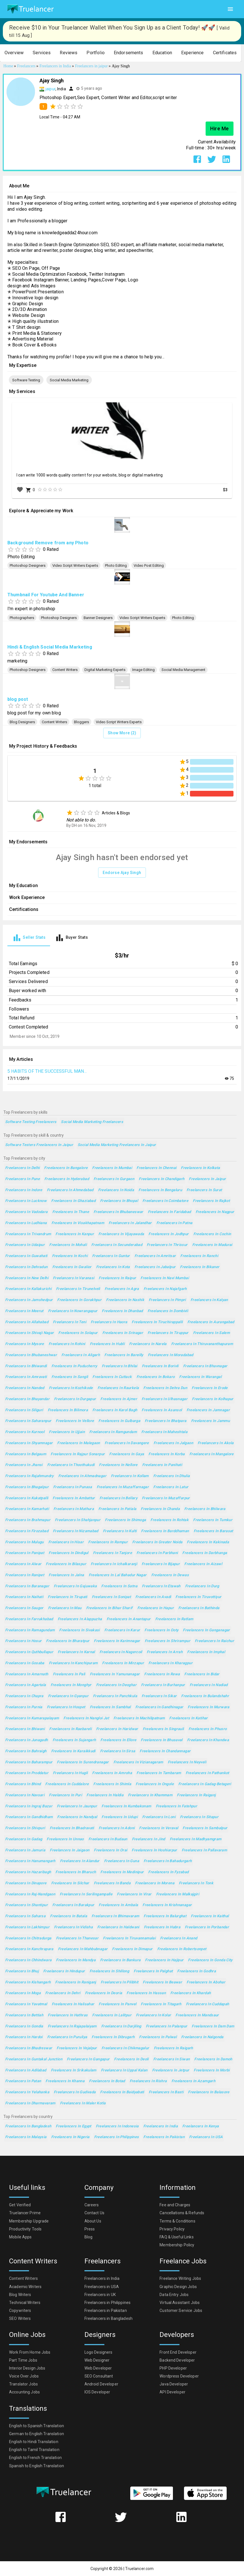  I want to click on Freelancers in Bellary, so click(118, 1498).